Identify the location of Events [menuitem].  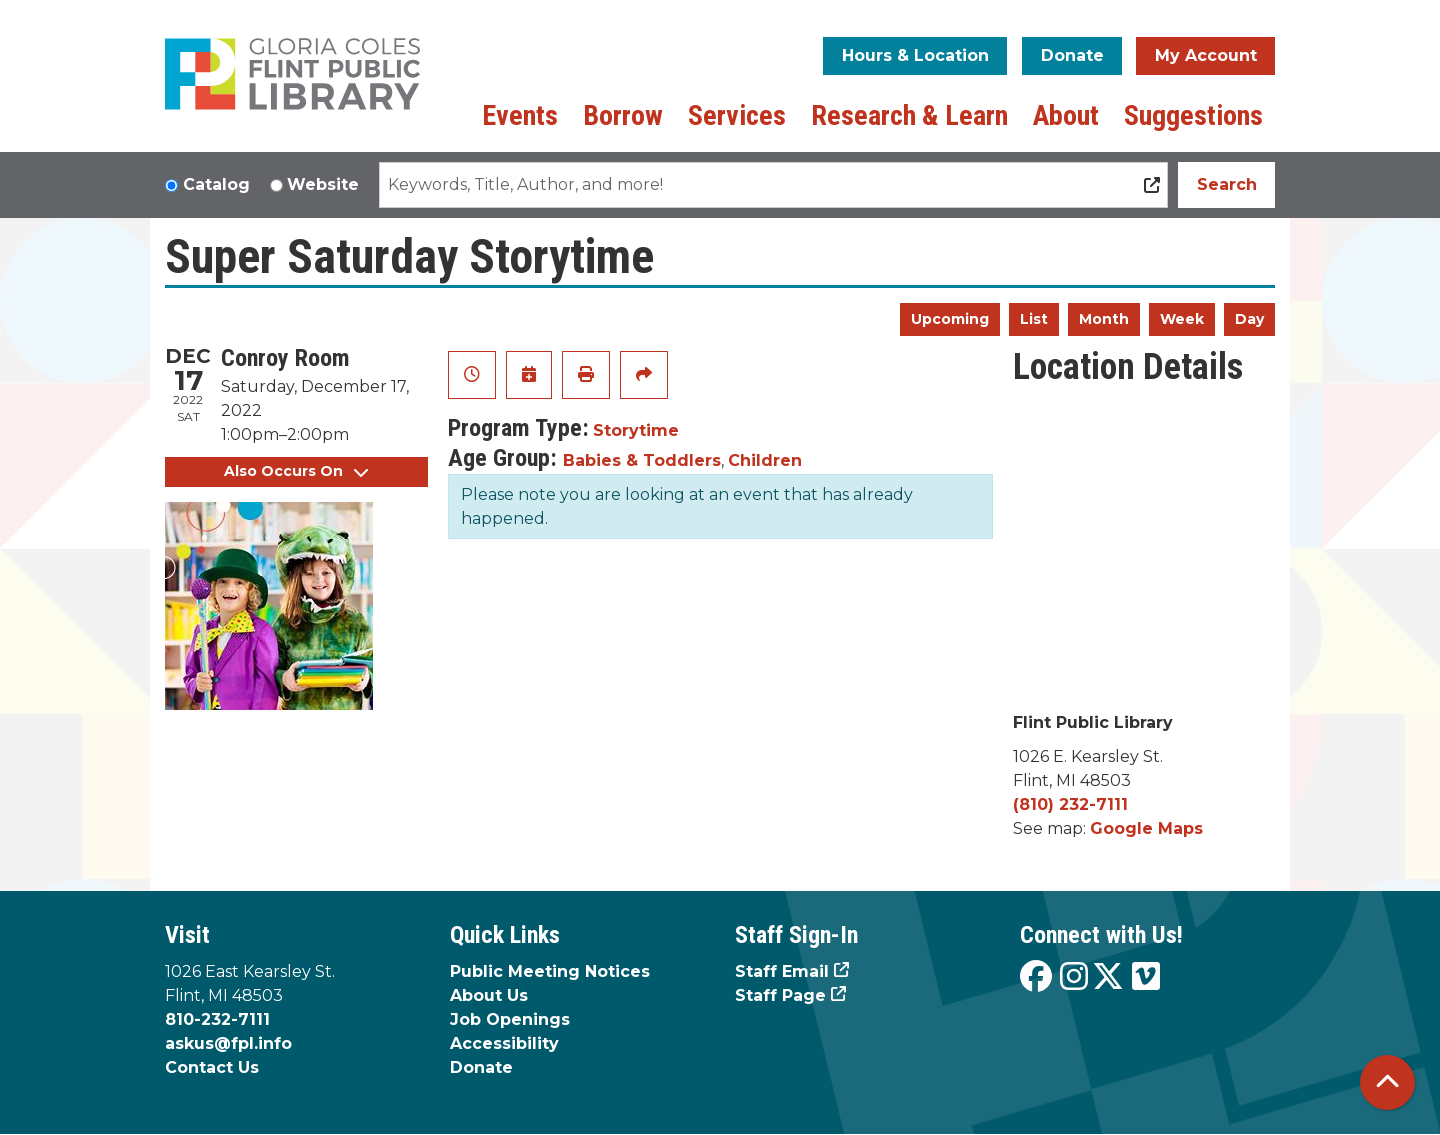
(520, 115).